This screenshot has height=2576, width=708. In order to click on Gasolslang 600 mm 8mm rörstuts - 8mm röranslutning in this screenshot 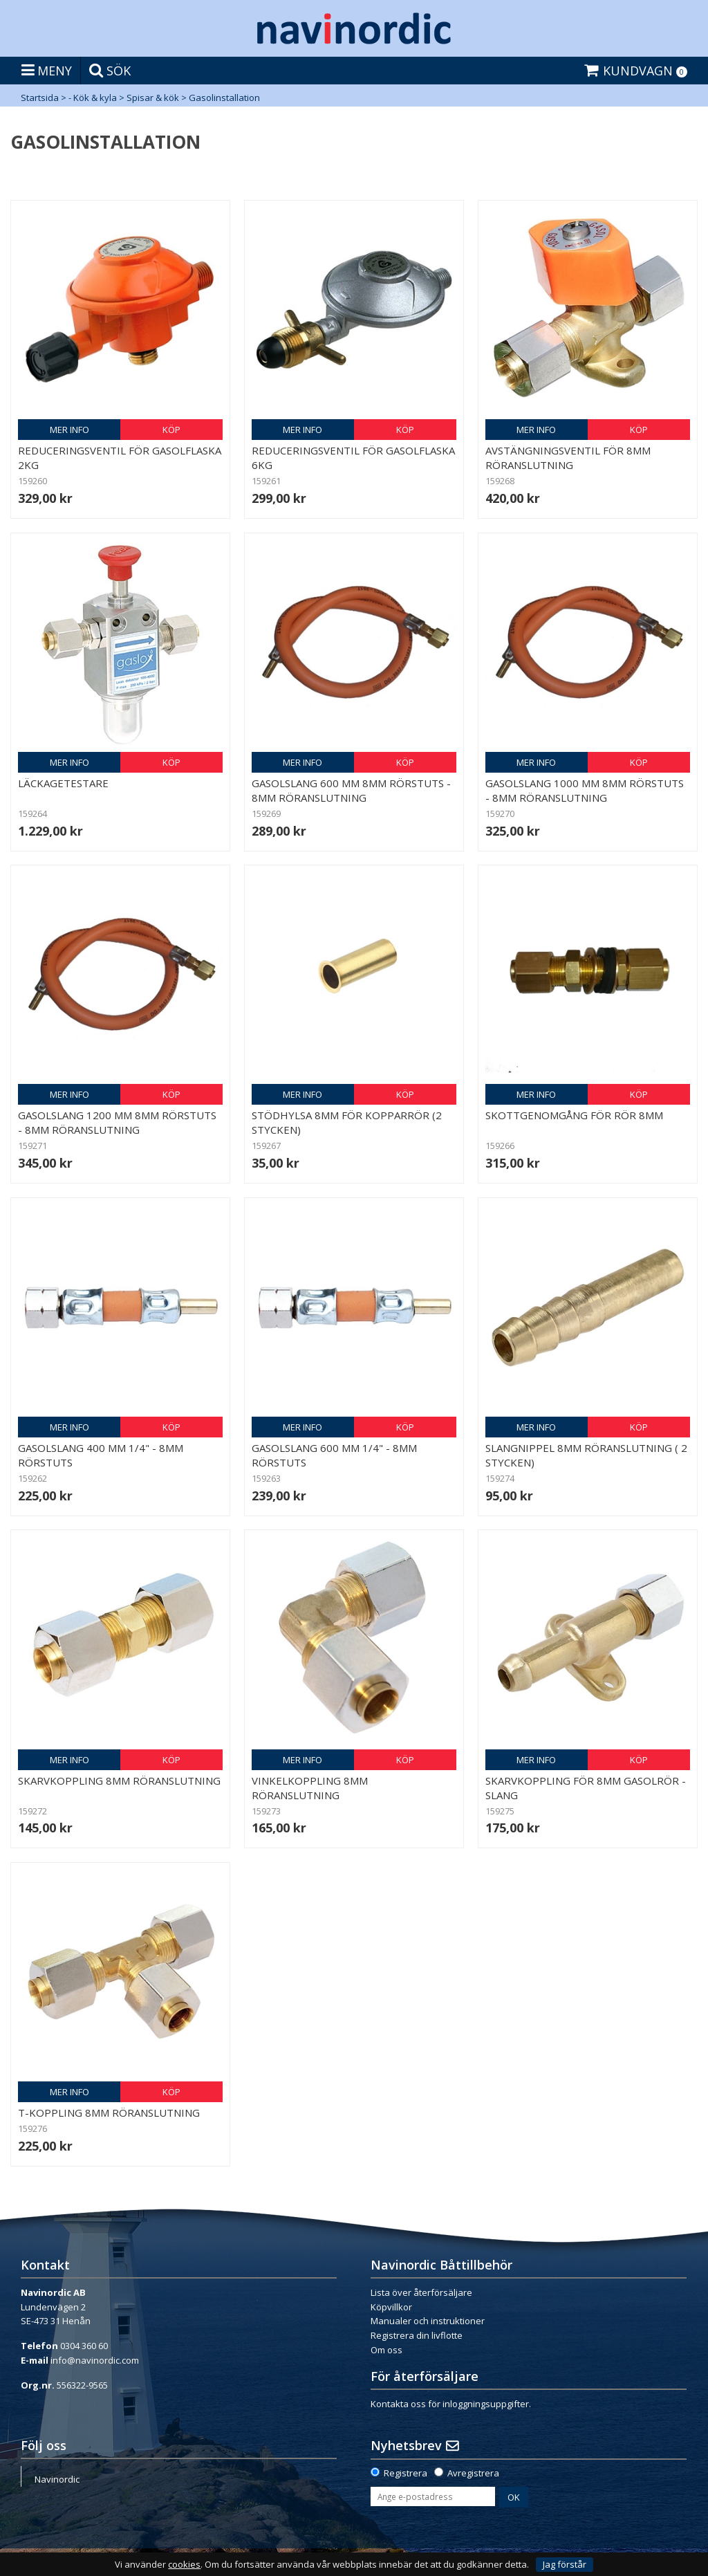, I will do `click(351, 790)`.